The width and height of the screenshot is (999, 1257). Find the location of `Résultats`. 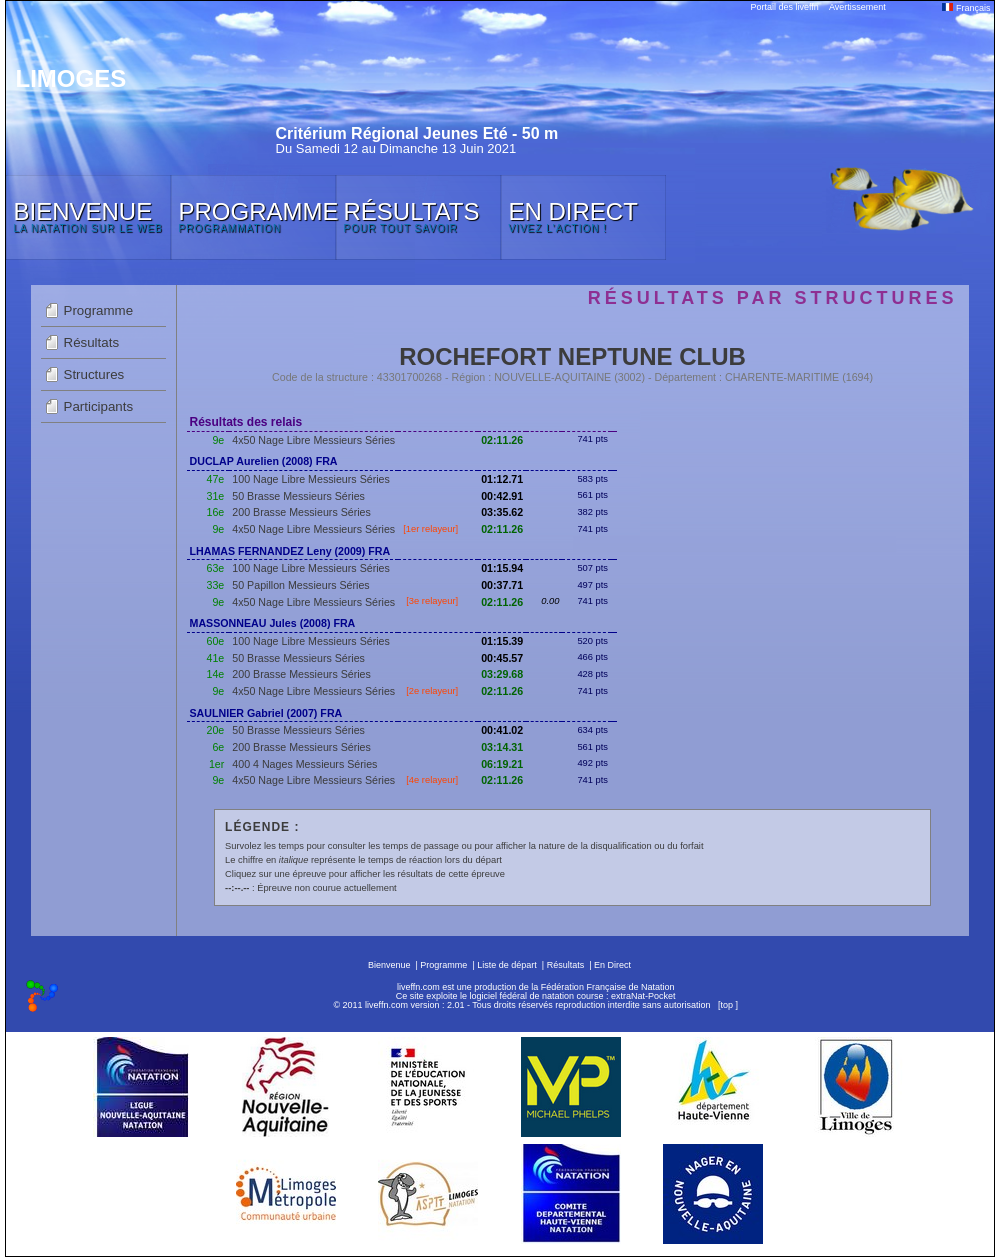

Résultats is located at coordinates (92, 342).